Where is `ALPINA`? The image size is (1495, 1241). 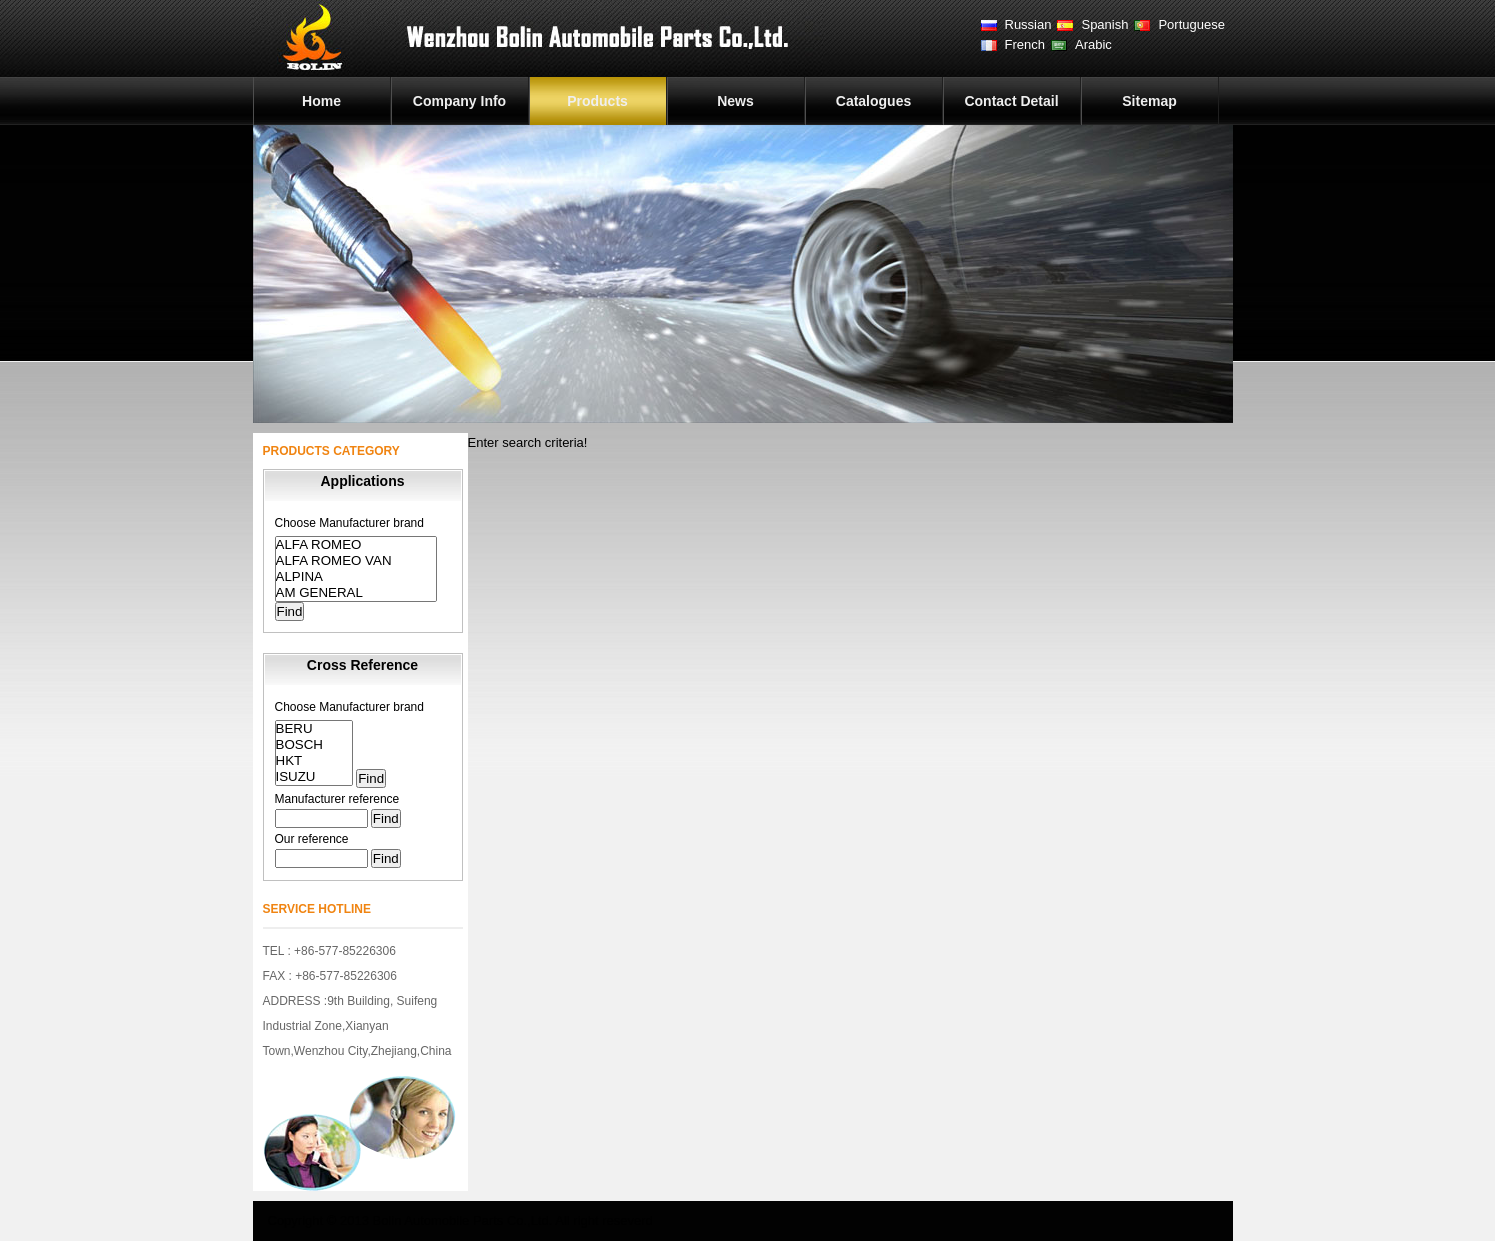 ALPINA is located at coordinates (356, 577).